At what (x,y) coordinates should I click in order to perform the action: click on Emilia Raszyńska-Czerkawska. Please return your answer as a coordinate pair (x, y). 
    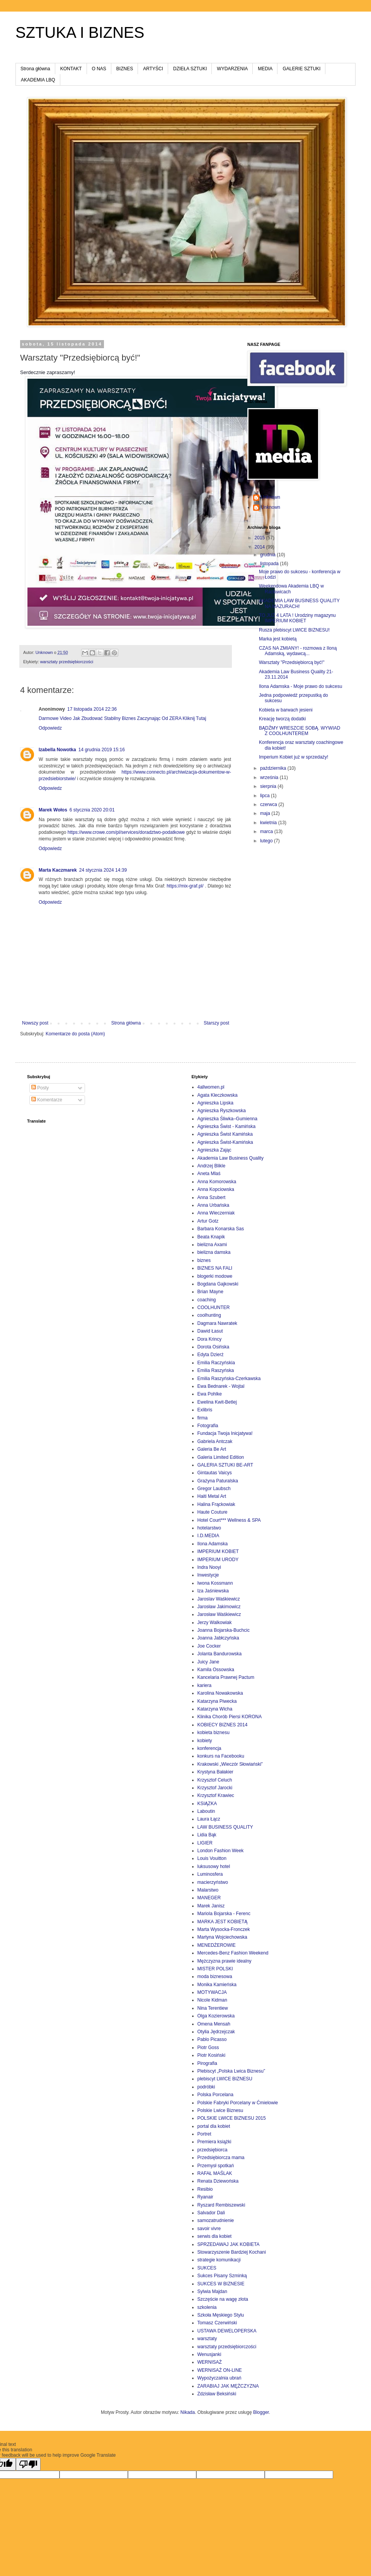
    Looking at the image, I should click on (229, 1378).